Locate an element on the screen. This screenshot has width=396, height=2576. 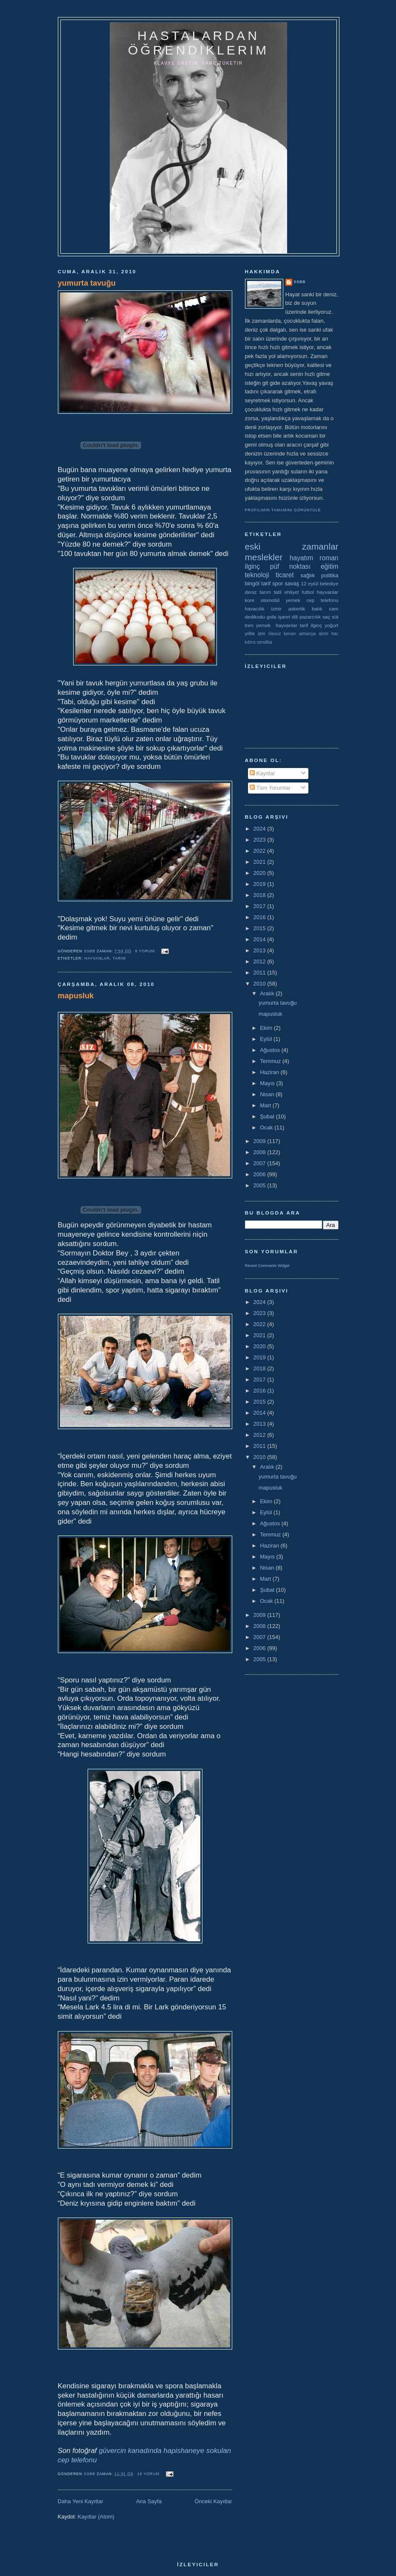
havacılık is located at coordinates (255, 608).